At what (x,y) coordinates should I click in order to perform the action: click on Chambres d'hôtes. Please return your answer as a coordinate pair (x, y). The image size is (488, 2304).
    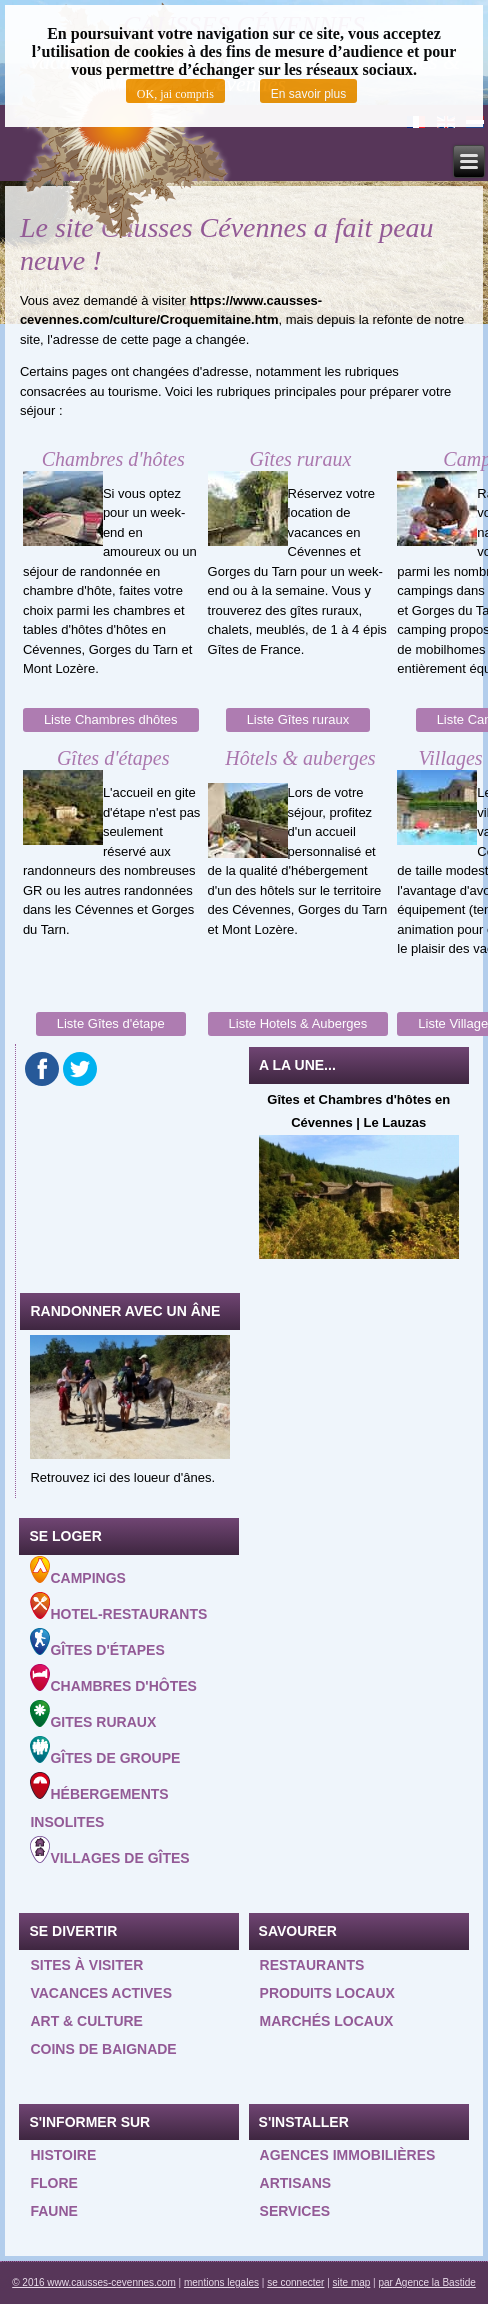
    Looking at the image, I should click on (113, 1679).